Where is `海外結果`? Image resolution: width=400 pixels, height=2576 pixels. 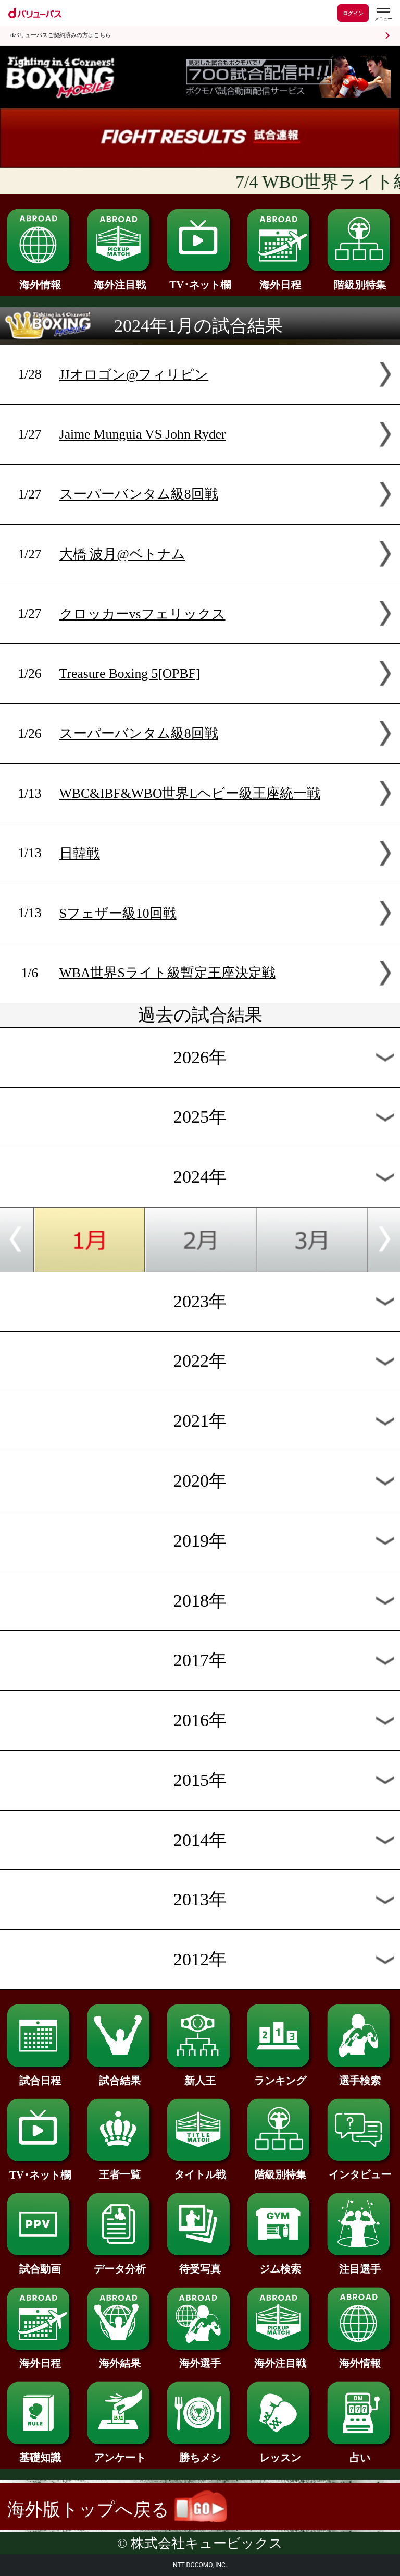
海外結果 is located at coordinates (120, 2358).